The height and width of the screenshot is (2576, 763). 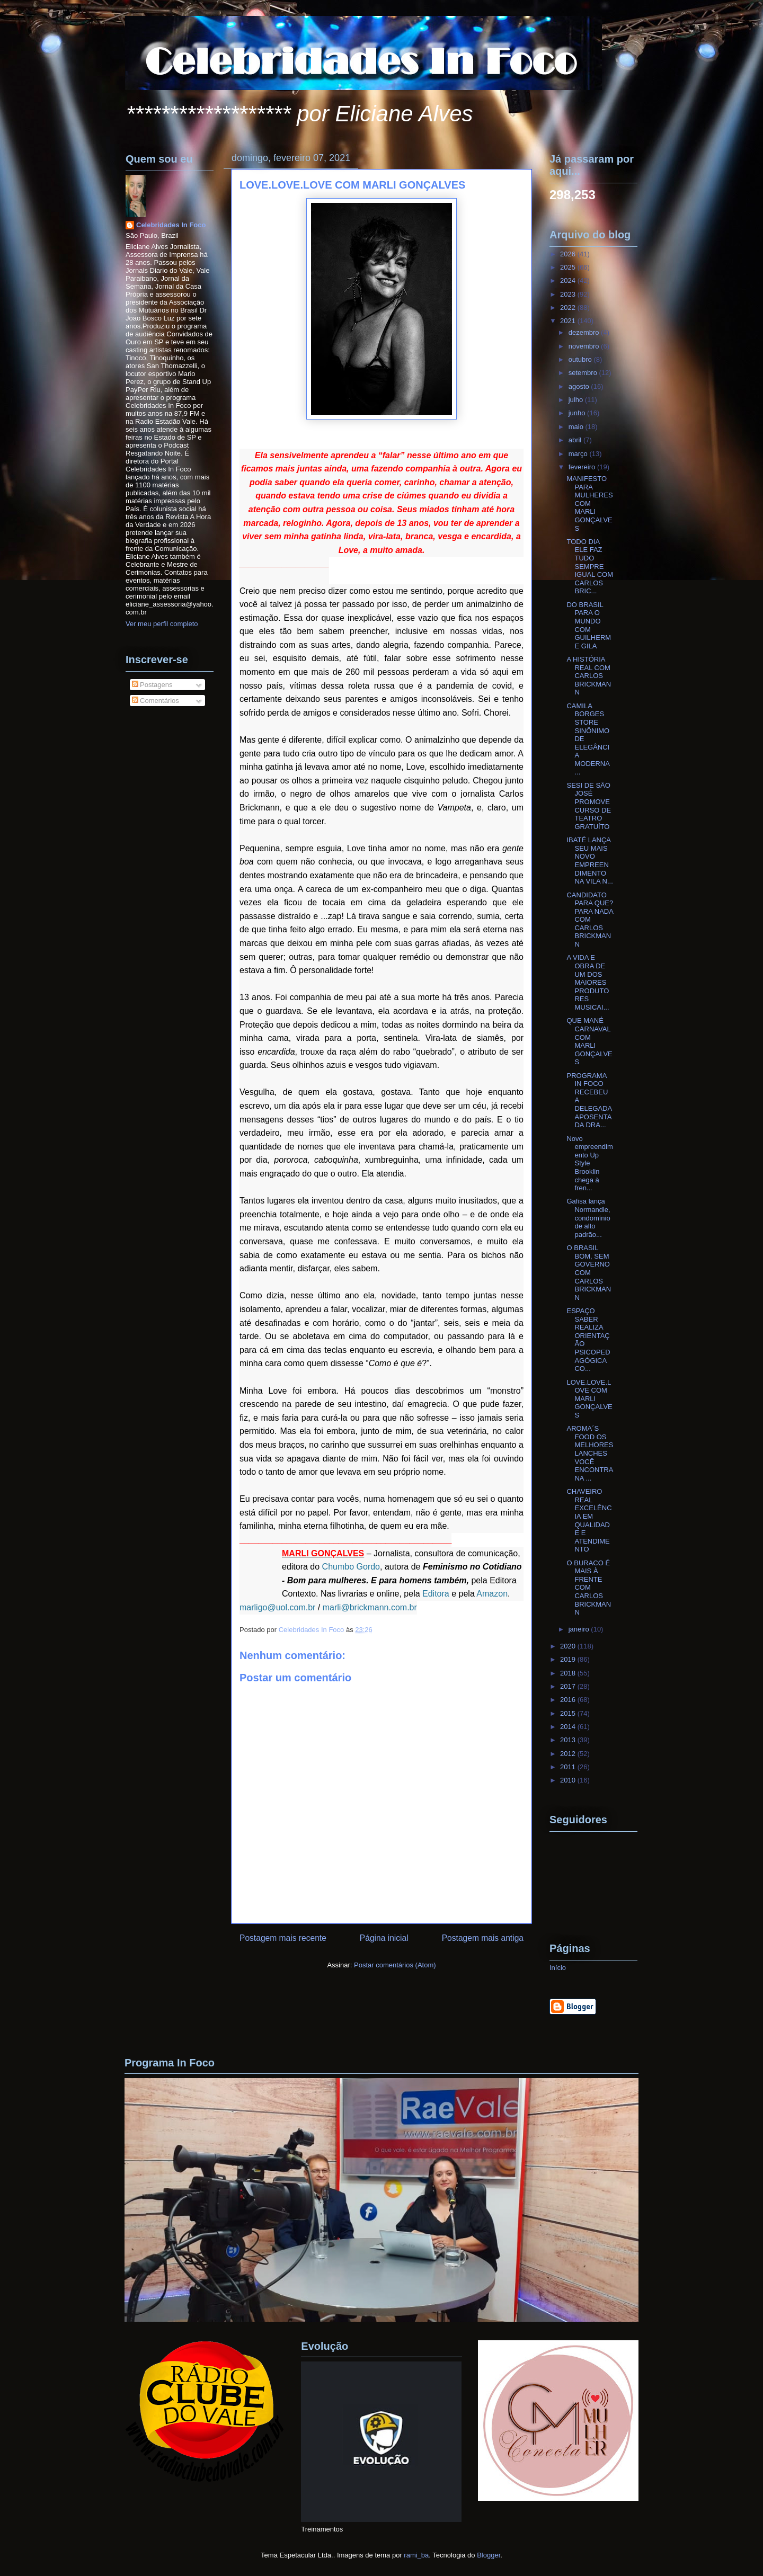 I want to click on IBATÉ LANÇA SEU MAIS NOVO EMPREENDIMENTO NA VILA N..., so click(x=589, y=860).